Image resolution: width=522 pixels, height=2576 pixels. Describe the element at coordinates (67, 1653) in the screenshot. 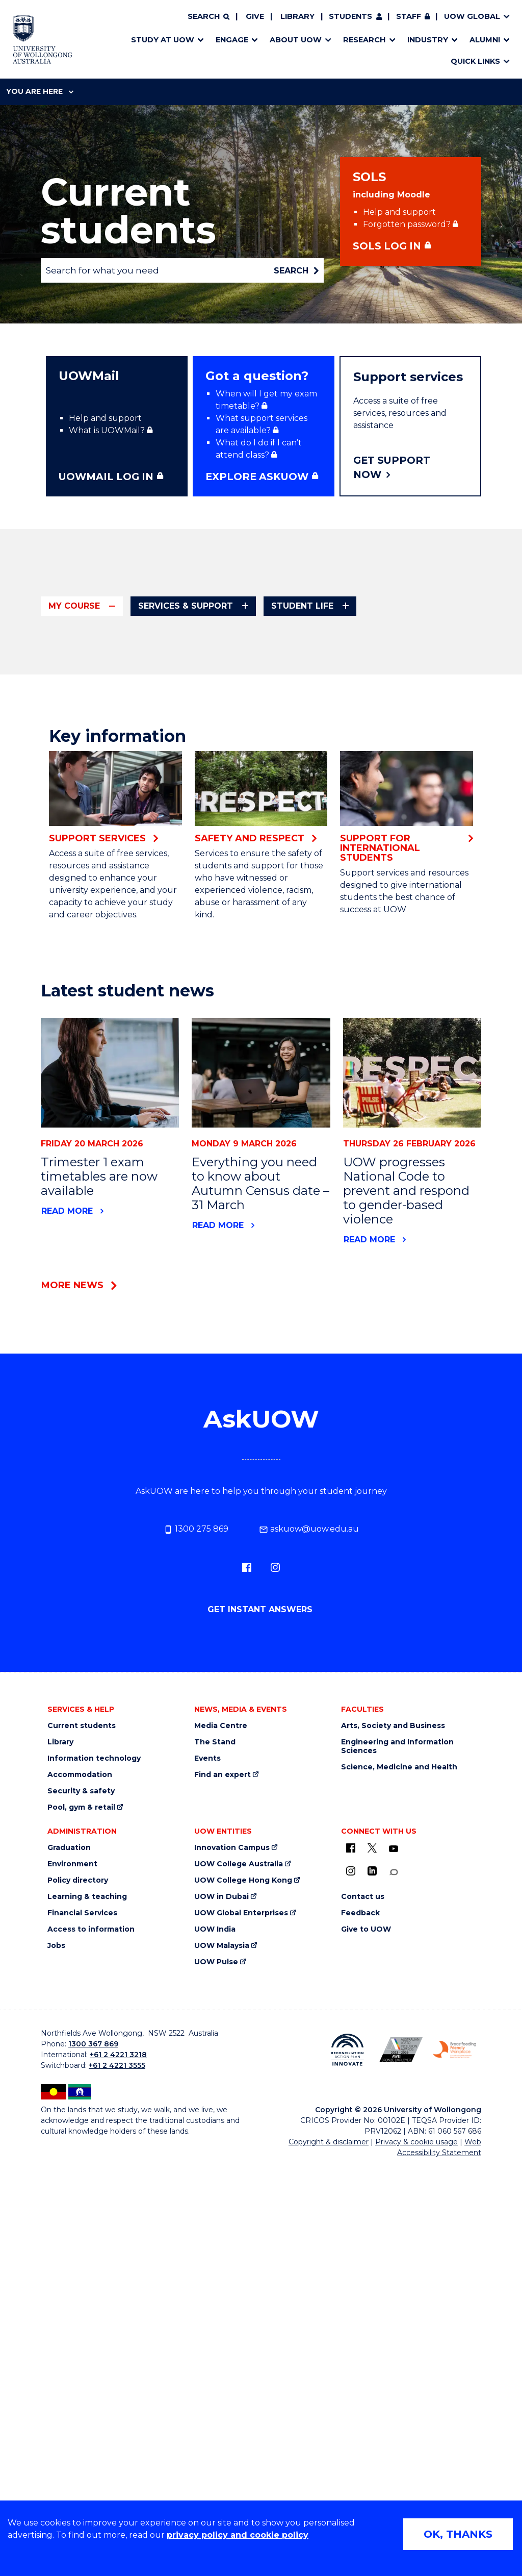

I see `Read more [Read more about Trimester 1 exam timetables are now available]` at that location.